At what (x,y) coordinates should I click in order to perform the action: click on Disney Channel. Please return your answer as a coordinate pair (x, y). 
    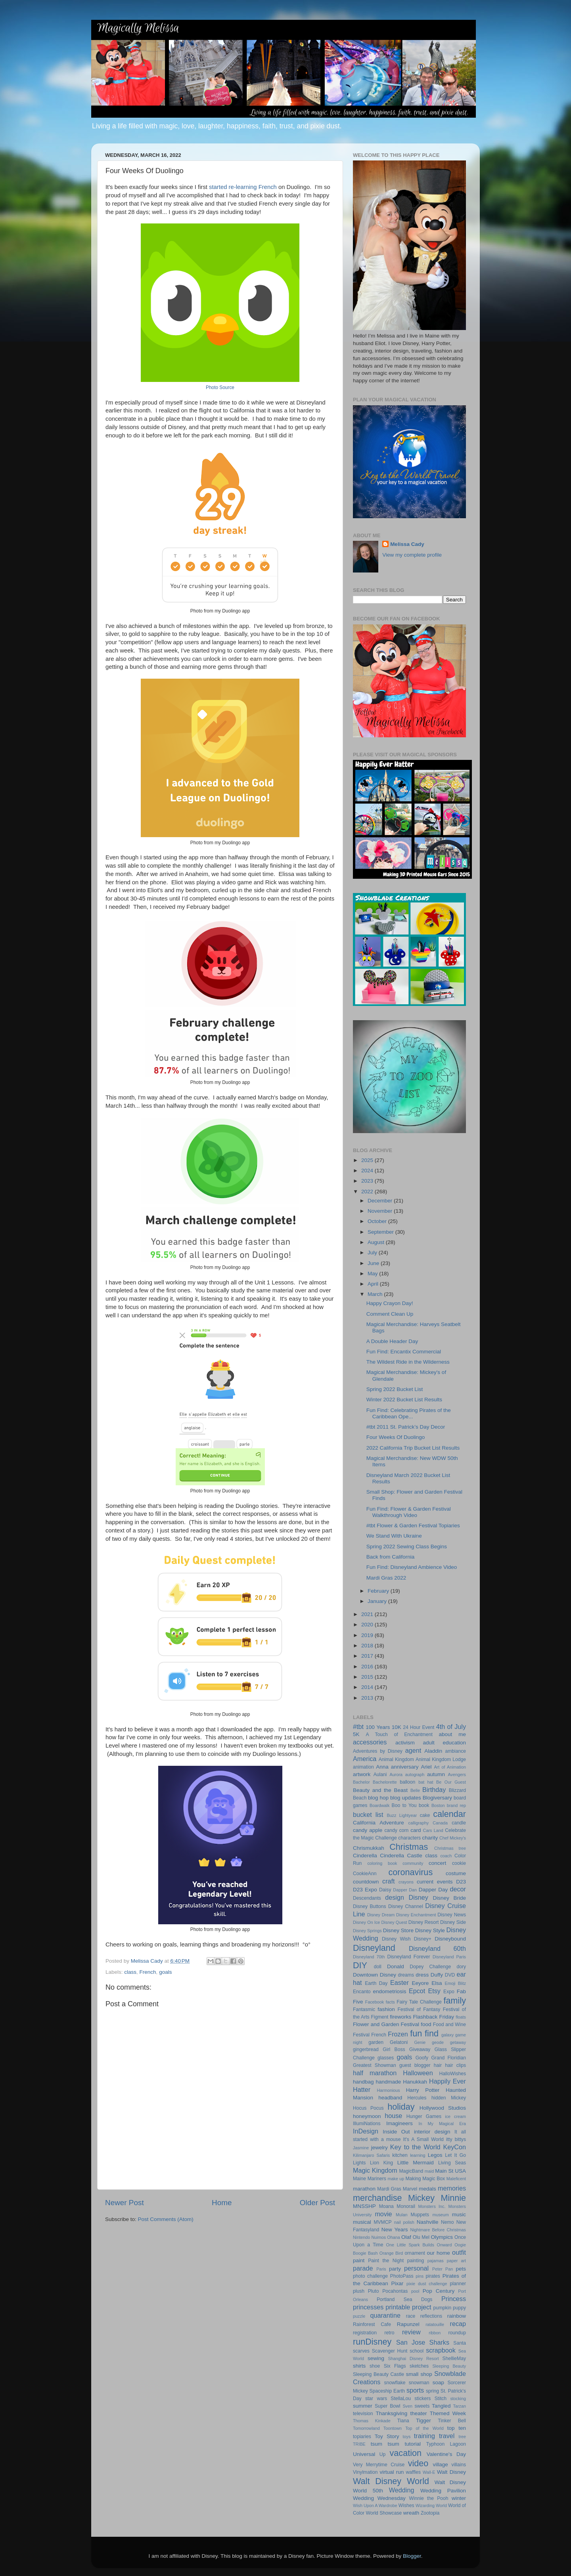
    Looking at the image, I should click on (405, 1906).